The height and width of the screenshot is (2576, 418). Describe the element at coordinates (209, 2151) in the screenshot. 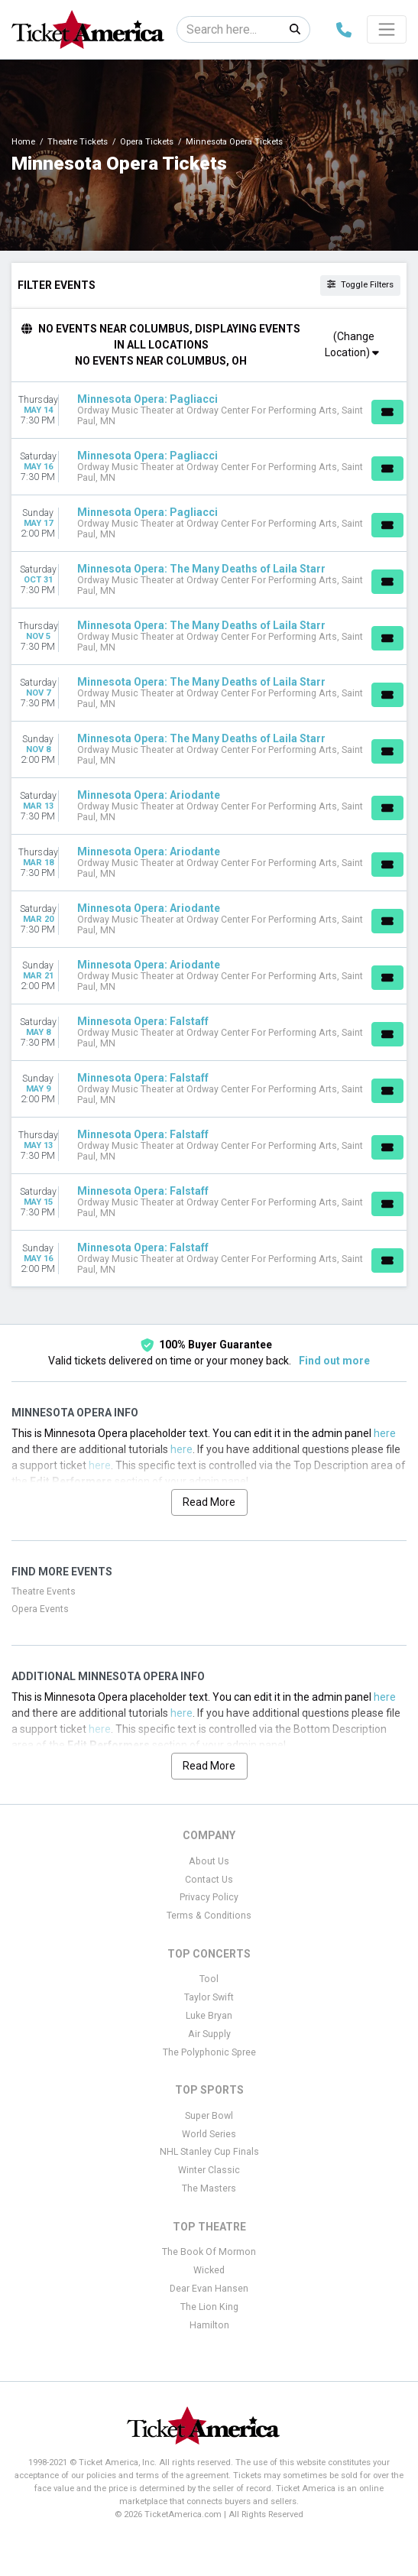

I see `NHL Stanley Cup Finals` at that location.